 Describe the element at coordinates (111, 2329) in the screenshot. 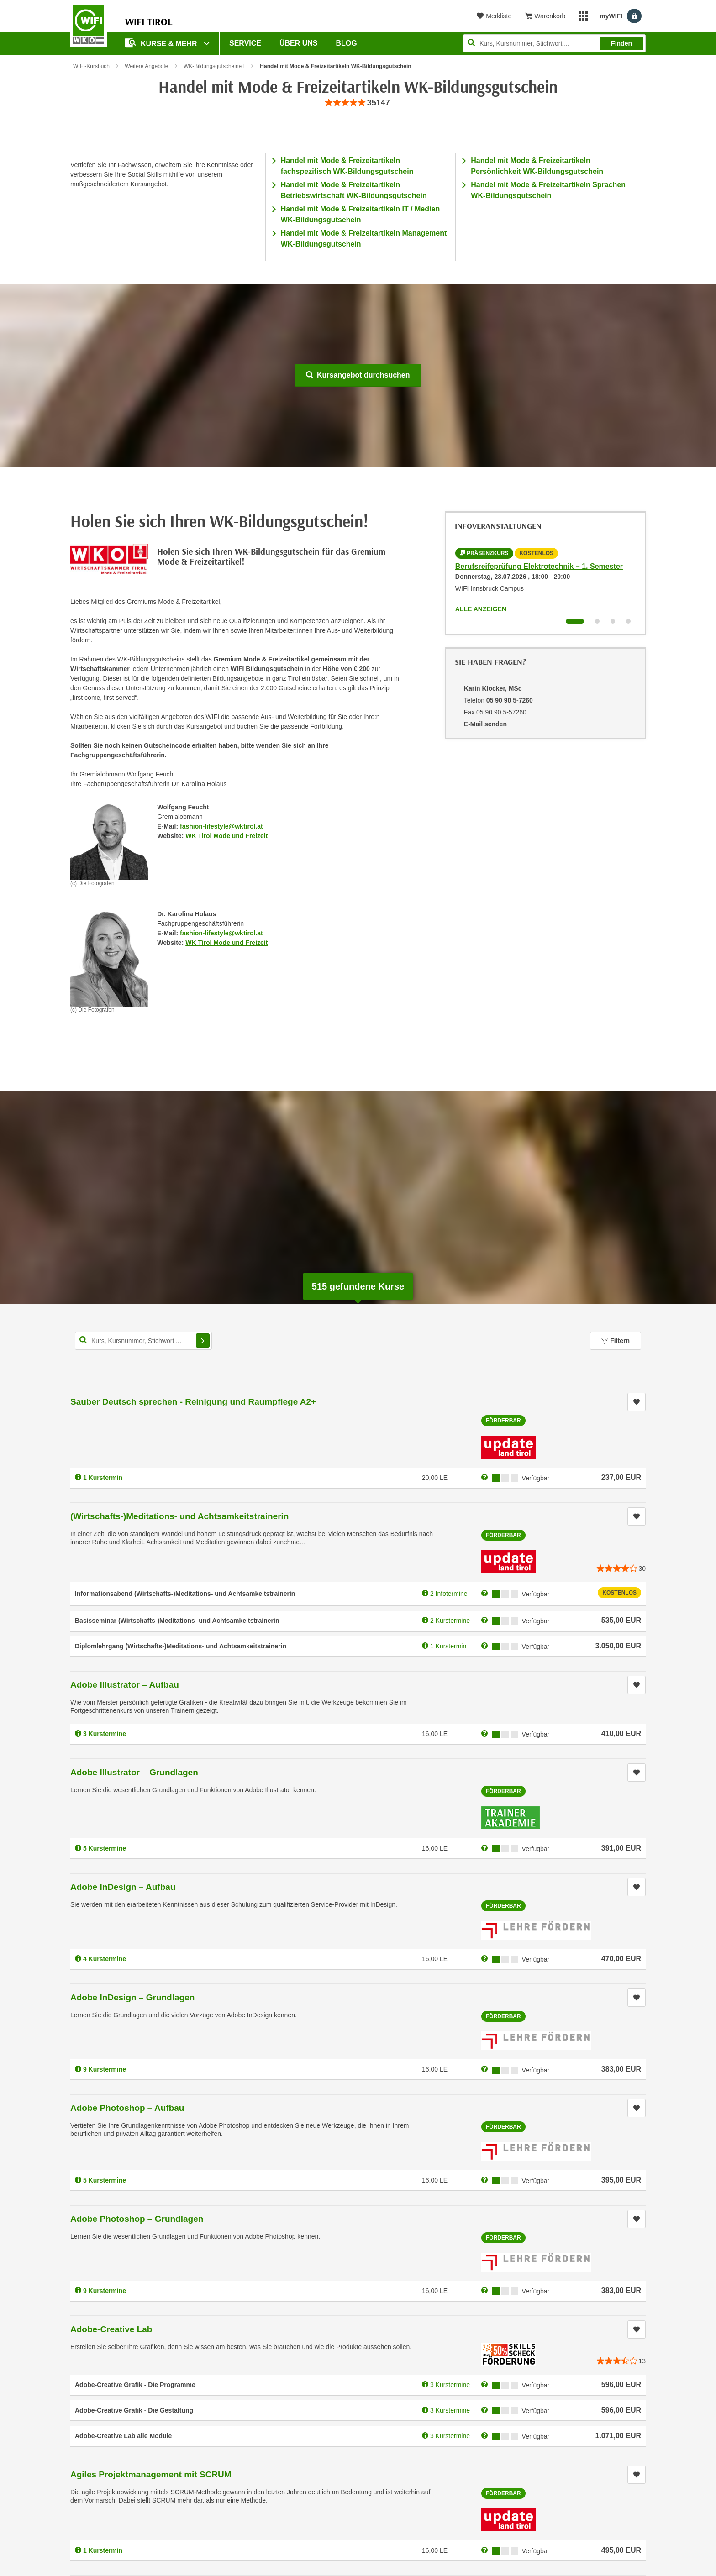

I see `Adobe-Creative Lab` at that location.